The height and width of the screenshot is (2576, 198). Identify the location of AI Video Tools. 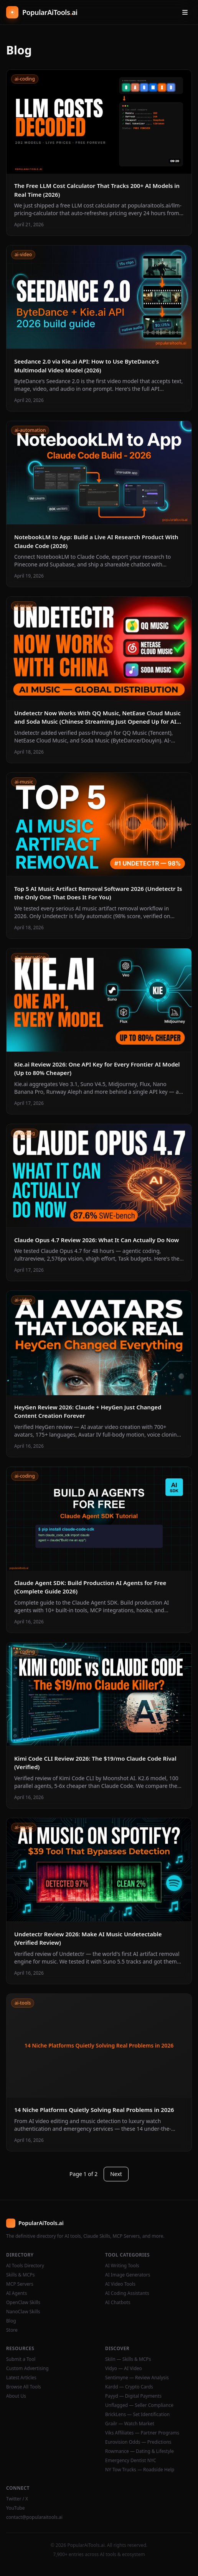
(120, 2284).